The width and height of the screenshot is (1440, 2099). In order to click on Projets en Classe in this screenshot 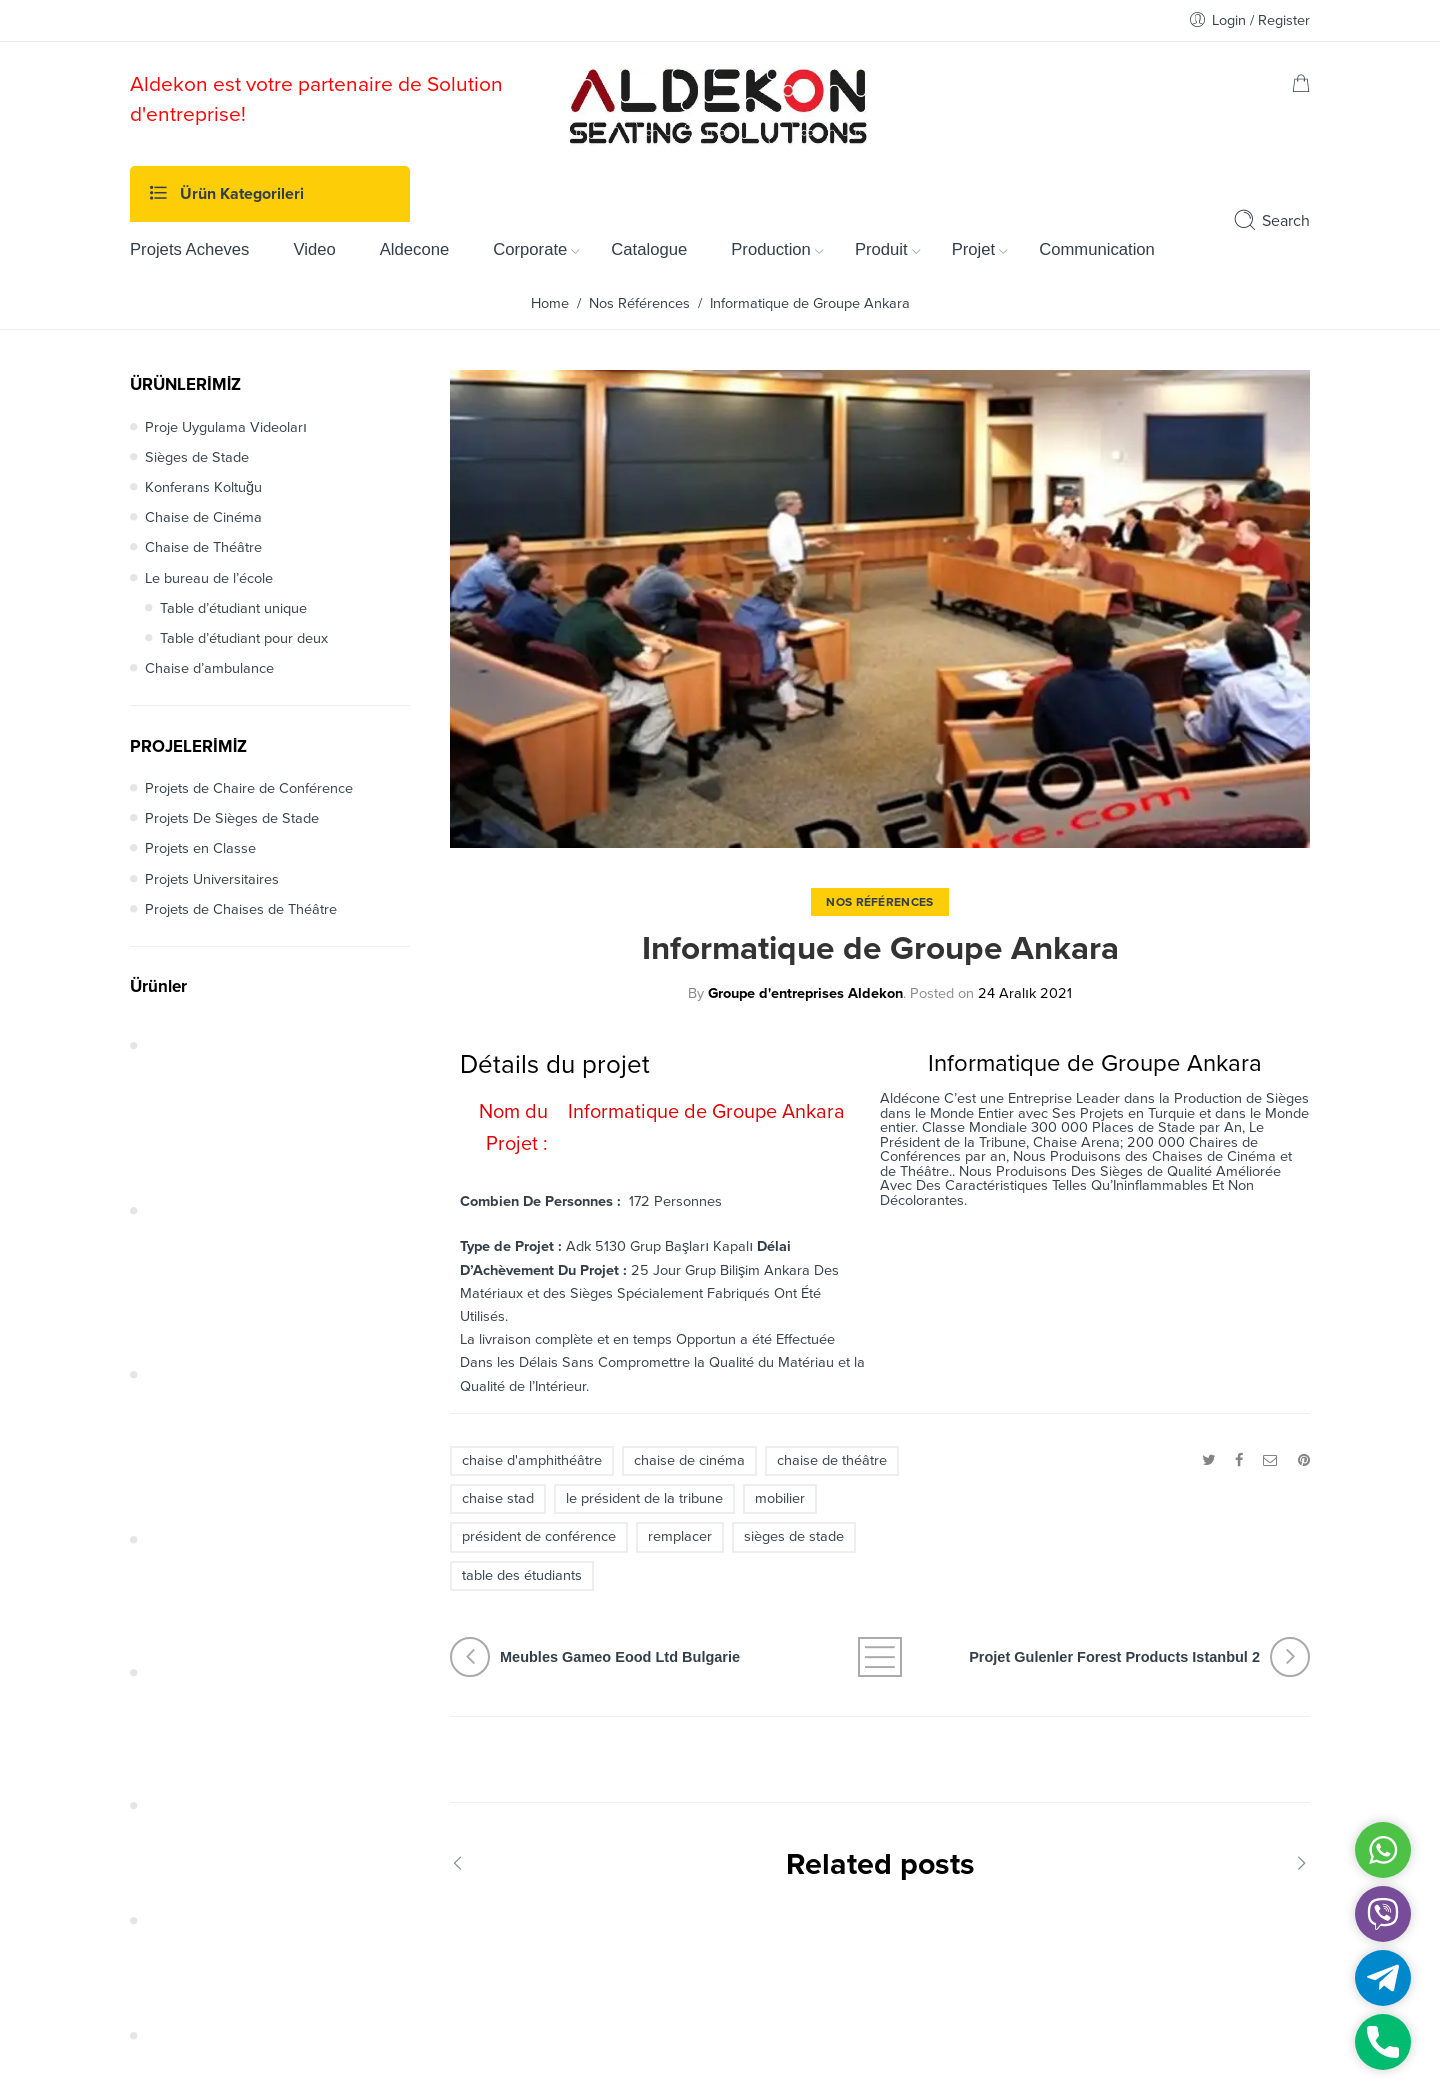, I will do `click(200, 848)`.